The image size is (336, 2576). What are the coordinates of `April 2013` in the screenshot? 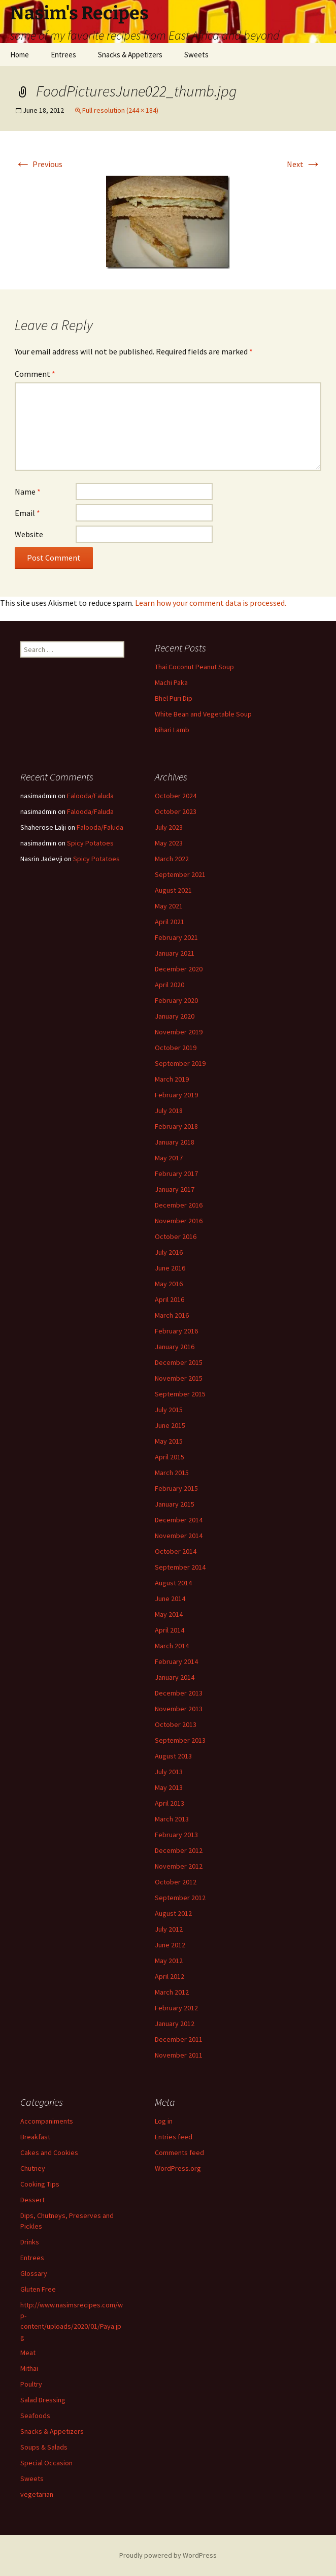 It's located at (169, 1803).